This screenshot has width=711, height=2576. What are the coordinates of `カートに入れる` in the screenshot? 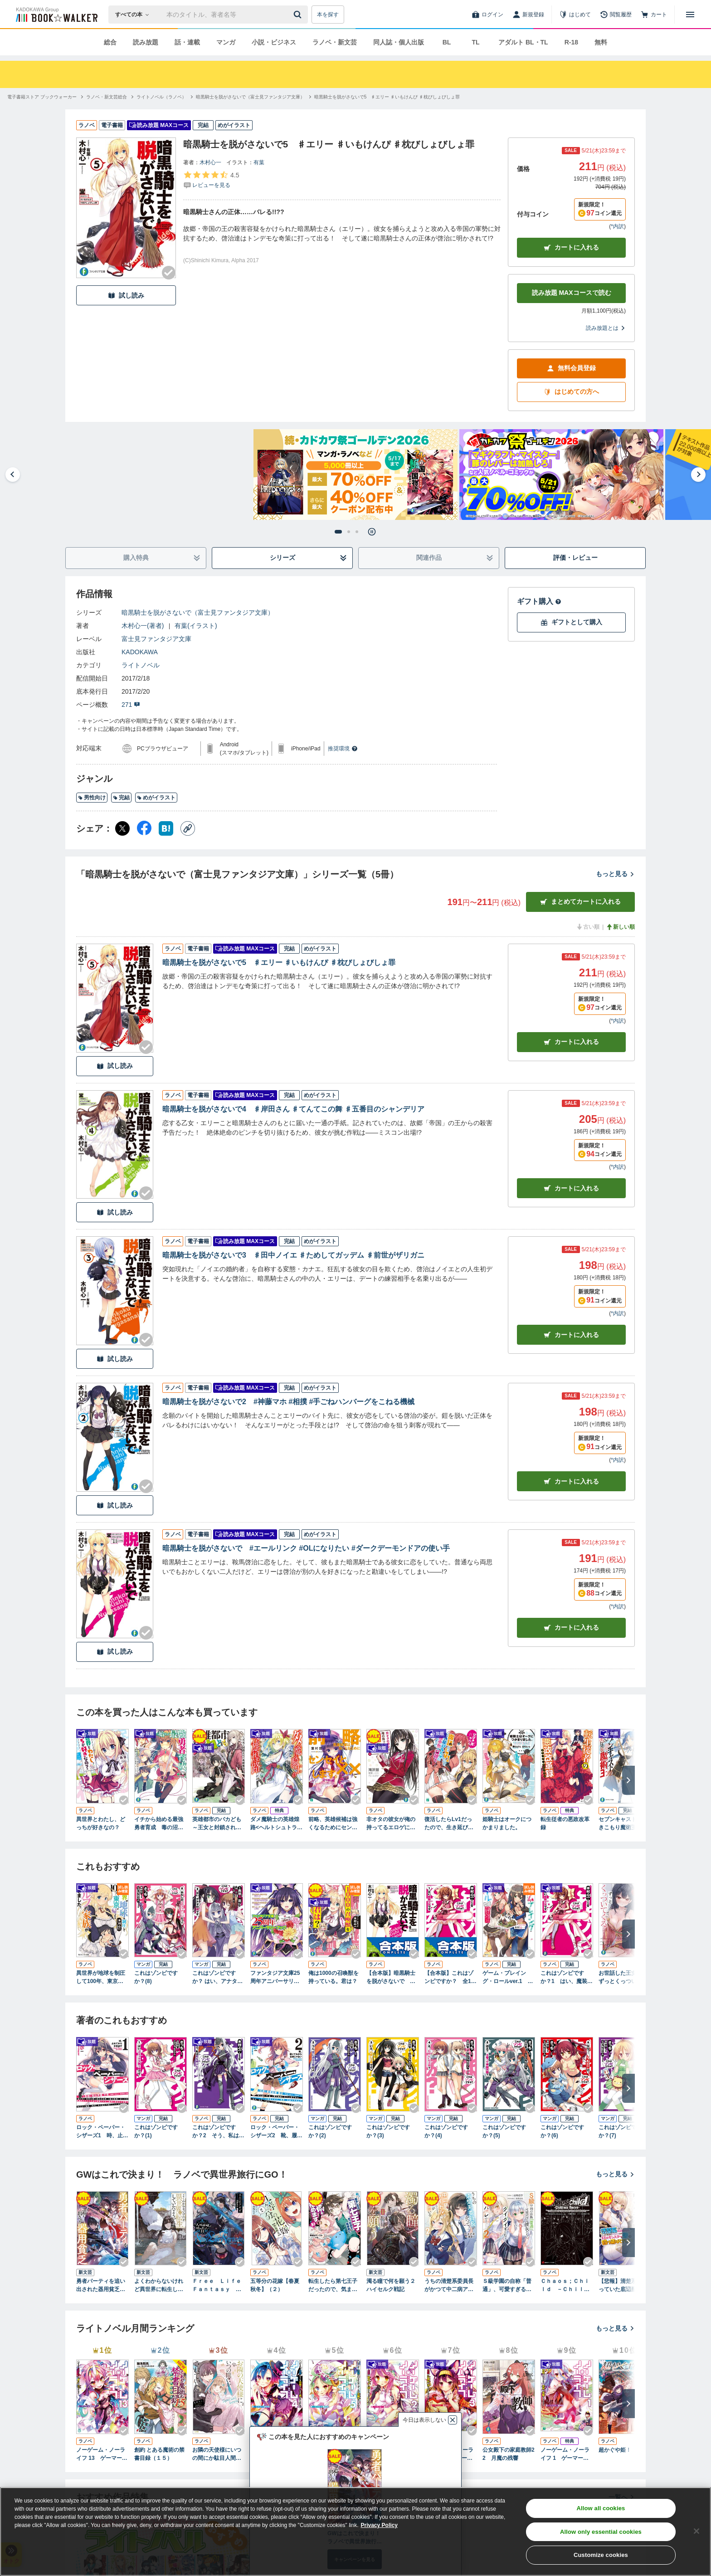 It's located at (571, 247).